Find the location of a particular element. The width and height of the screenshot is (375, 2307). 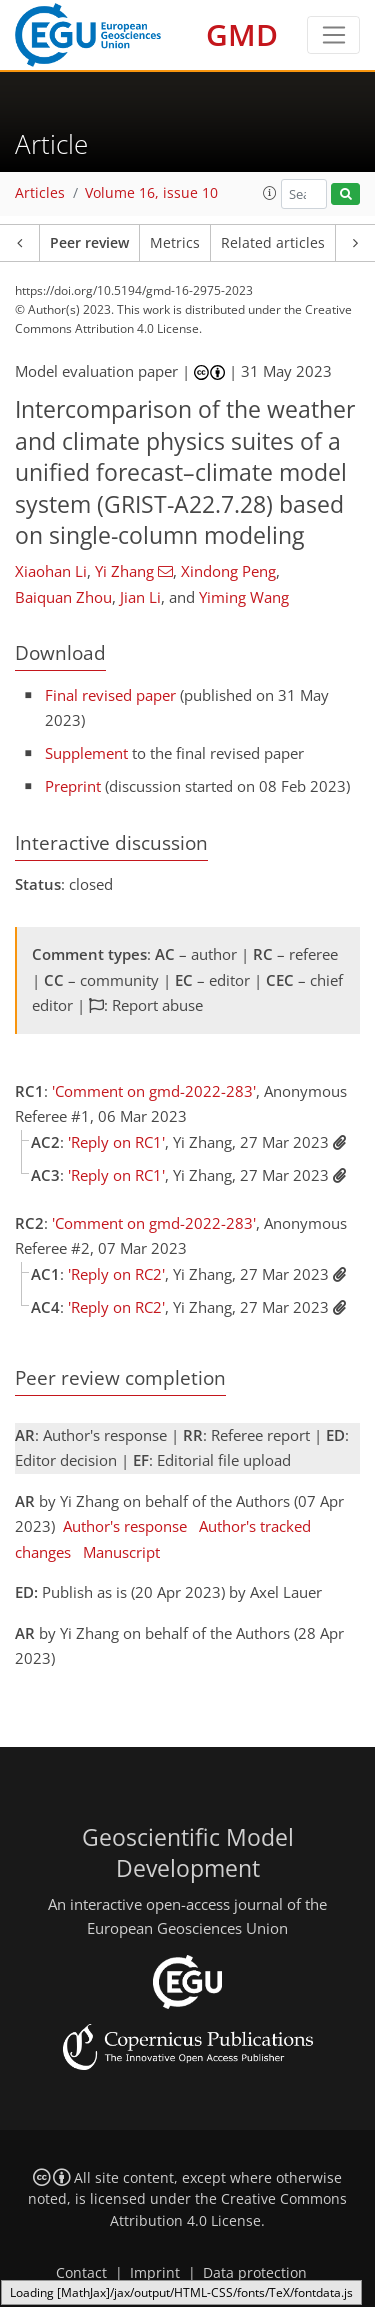

Volume 16, issue 10 is located at coordinates (151, 193).